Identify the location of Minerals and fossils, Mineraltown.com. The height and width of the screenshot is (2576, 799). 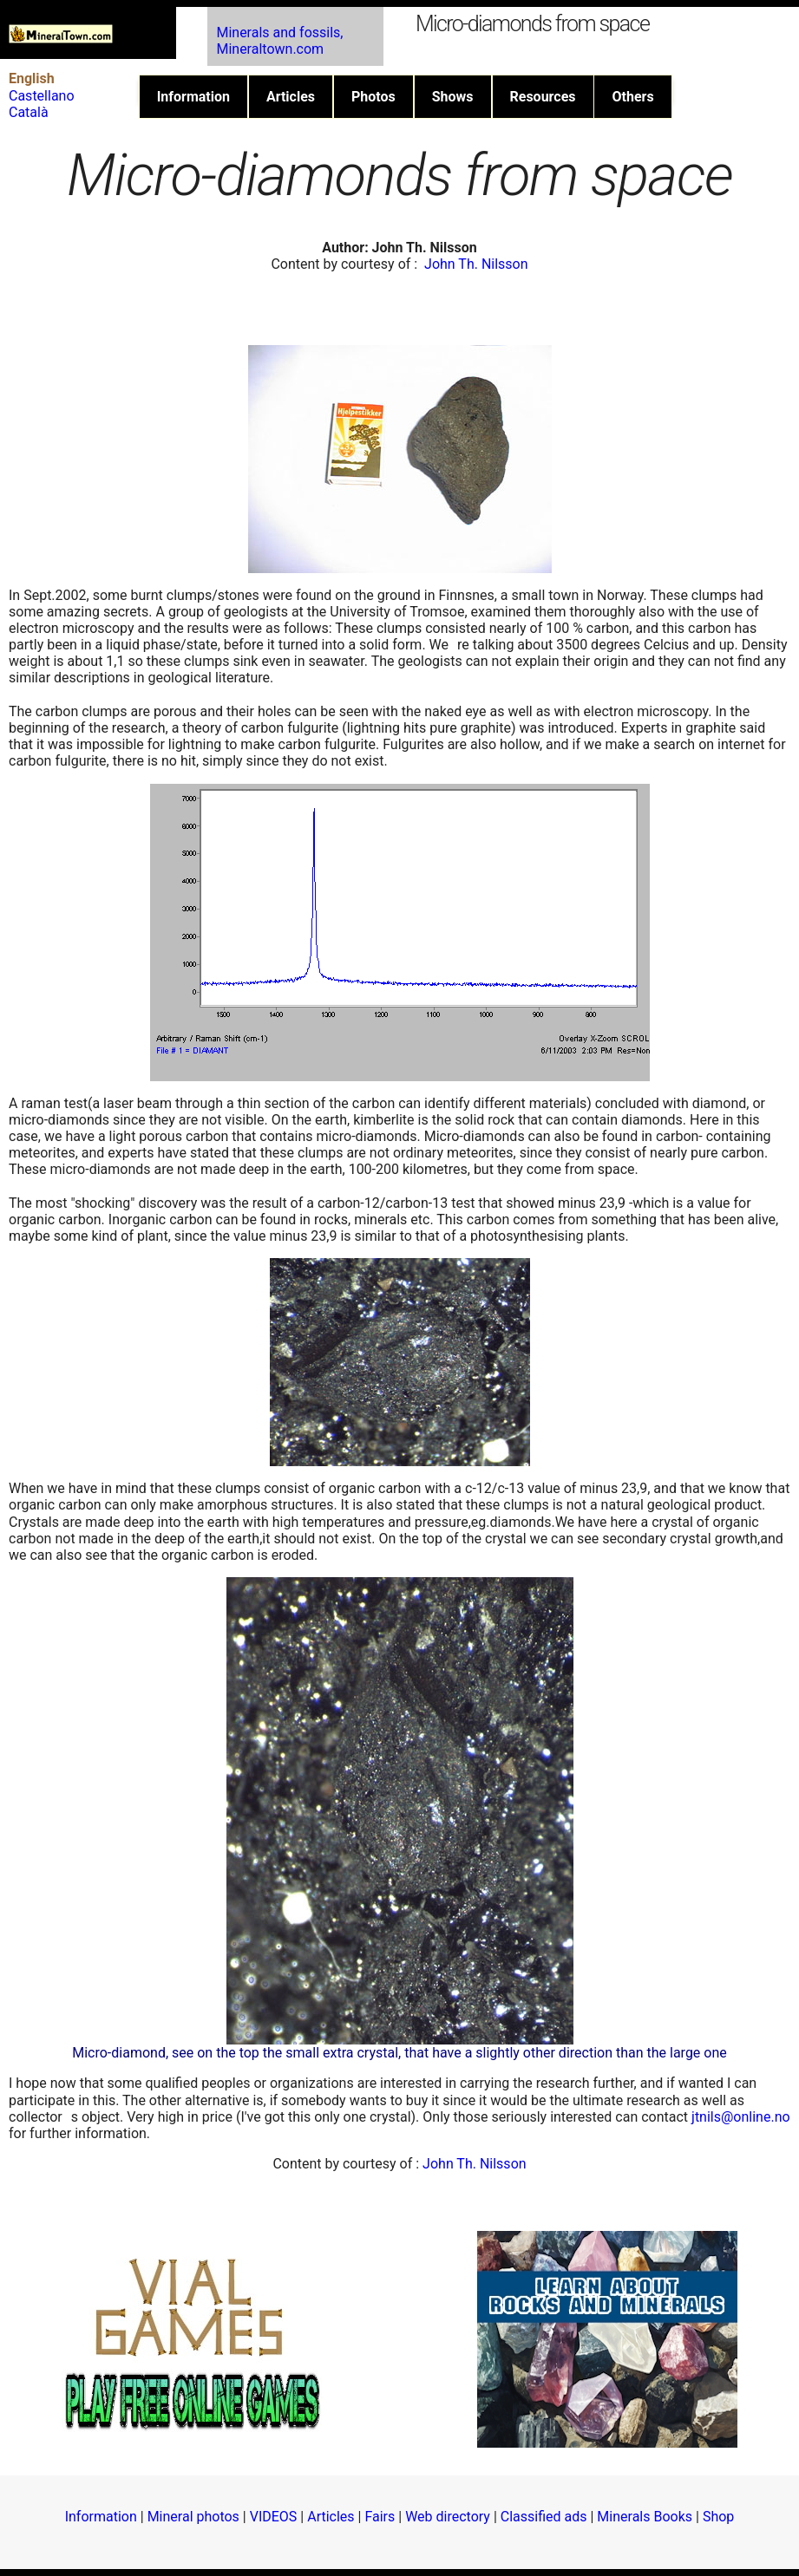
(279, 40).